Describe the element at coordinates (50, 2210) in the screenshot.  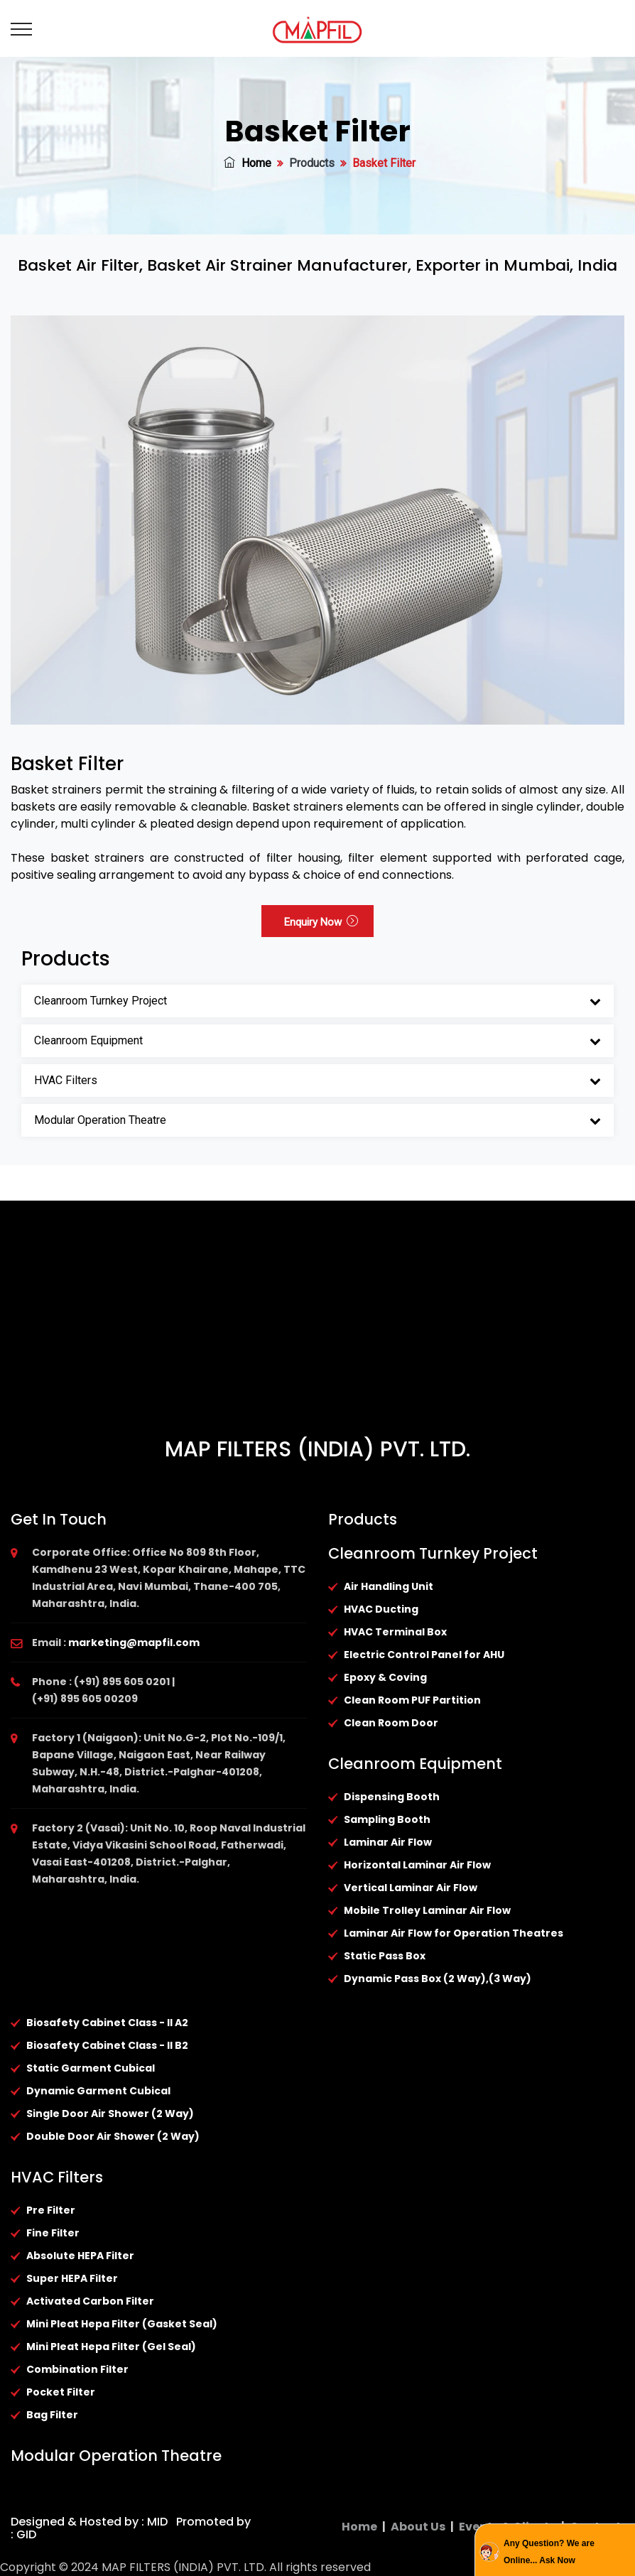
I see `Pre Filter` at that location.